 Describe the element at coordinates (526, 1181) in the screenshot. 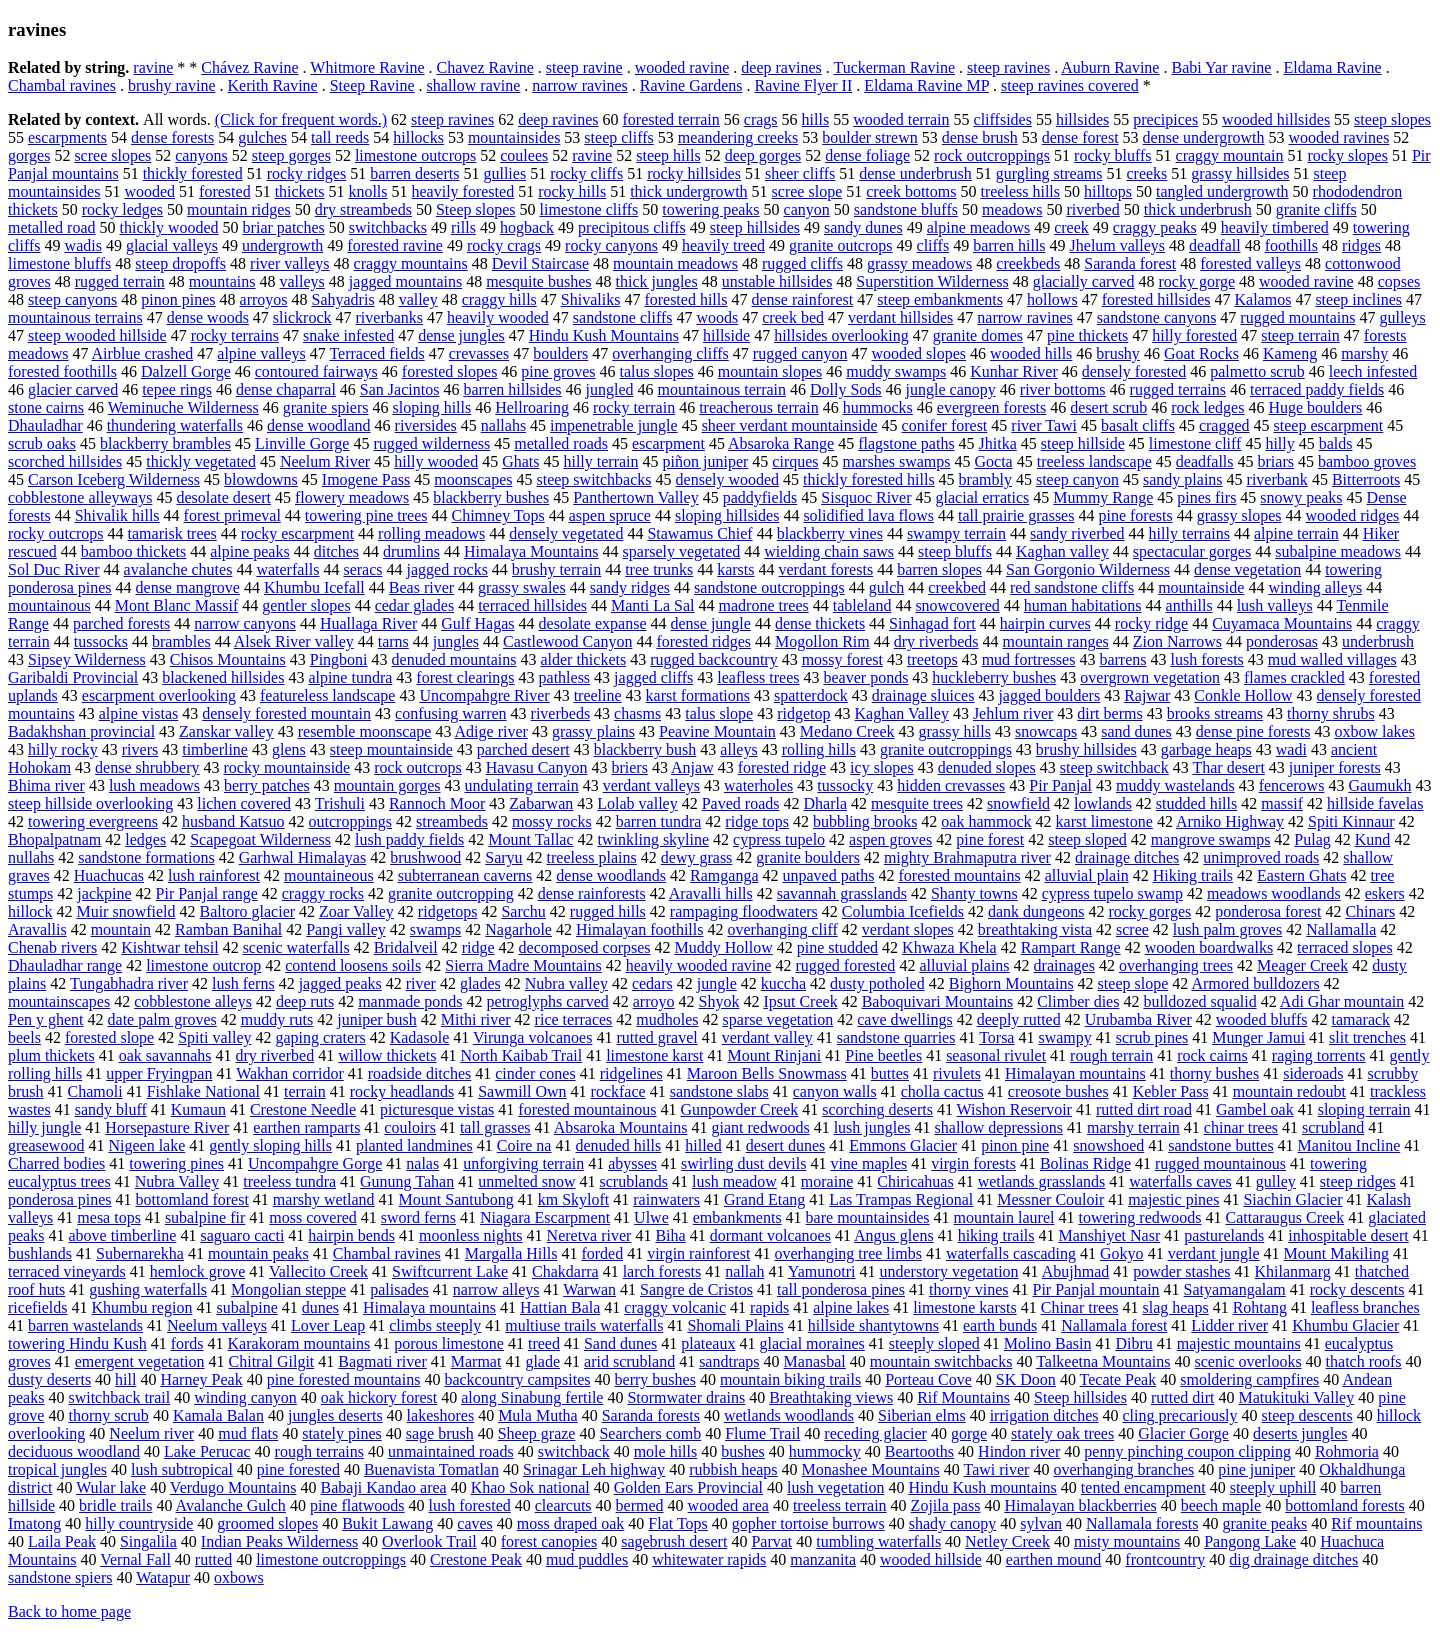

I see `unmelted snow` at that location.